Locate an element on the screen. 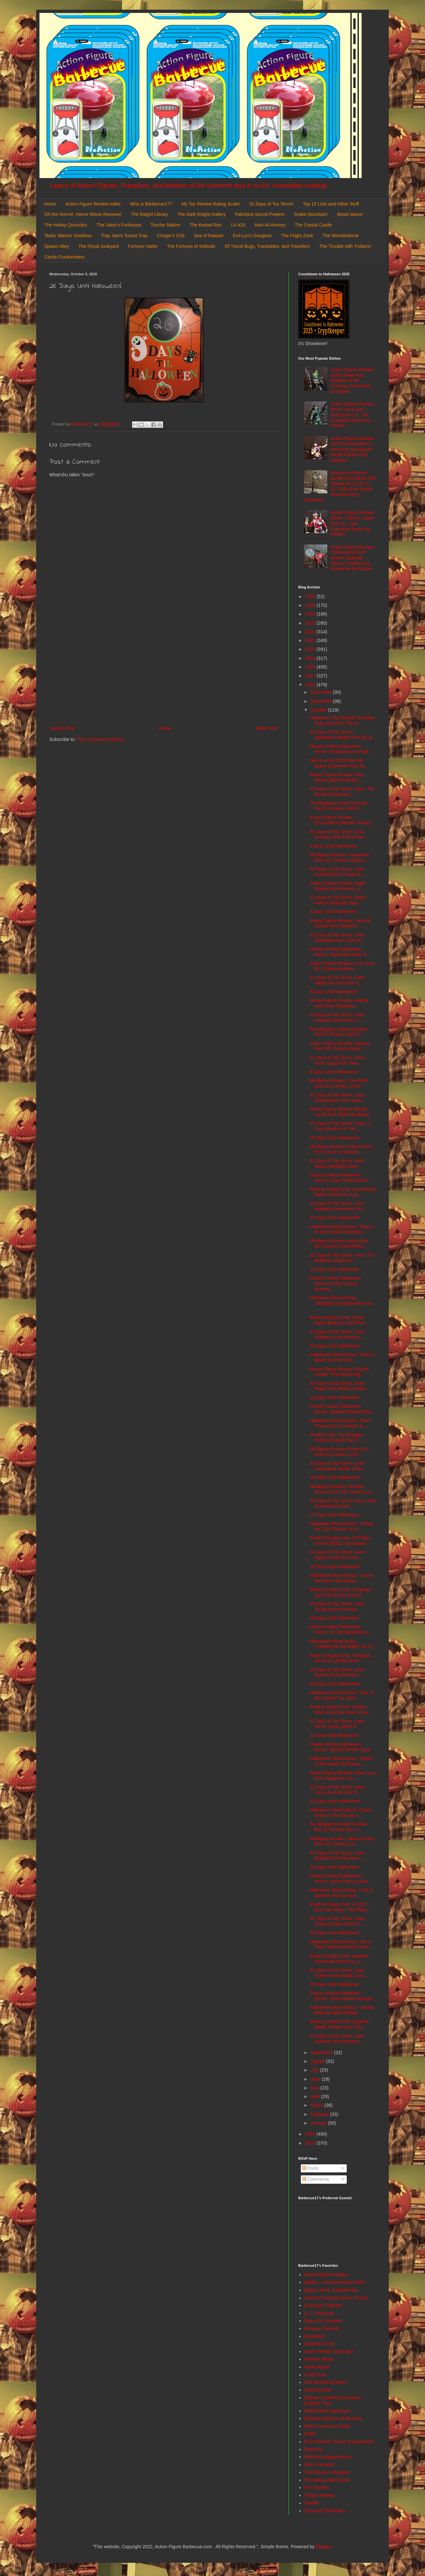  31 Days of Toy Terror Lives: Twisty from American ... is located at coordinates (337, 1606).